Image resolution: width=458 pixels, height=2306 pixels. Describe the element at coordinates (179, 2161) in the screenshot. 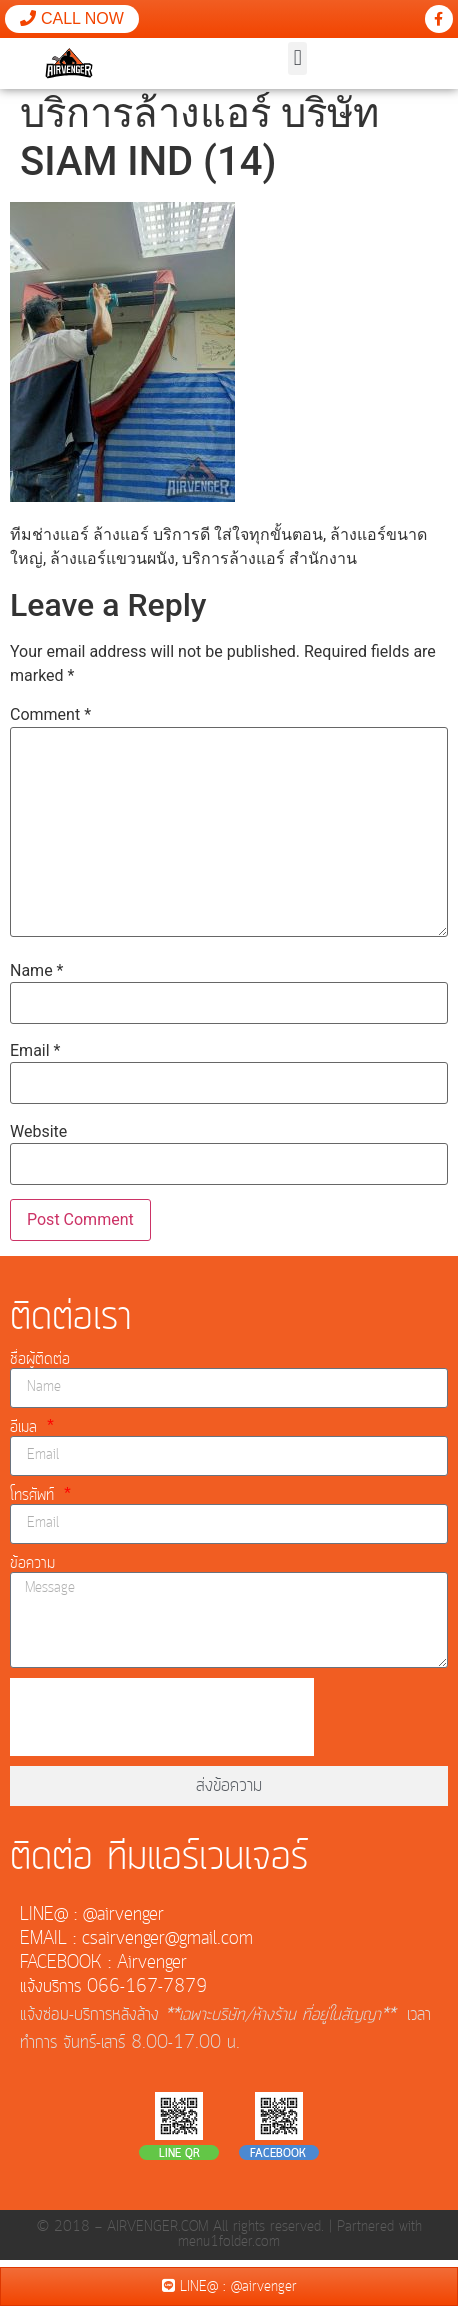

I see `LINE QR` at that location.